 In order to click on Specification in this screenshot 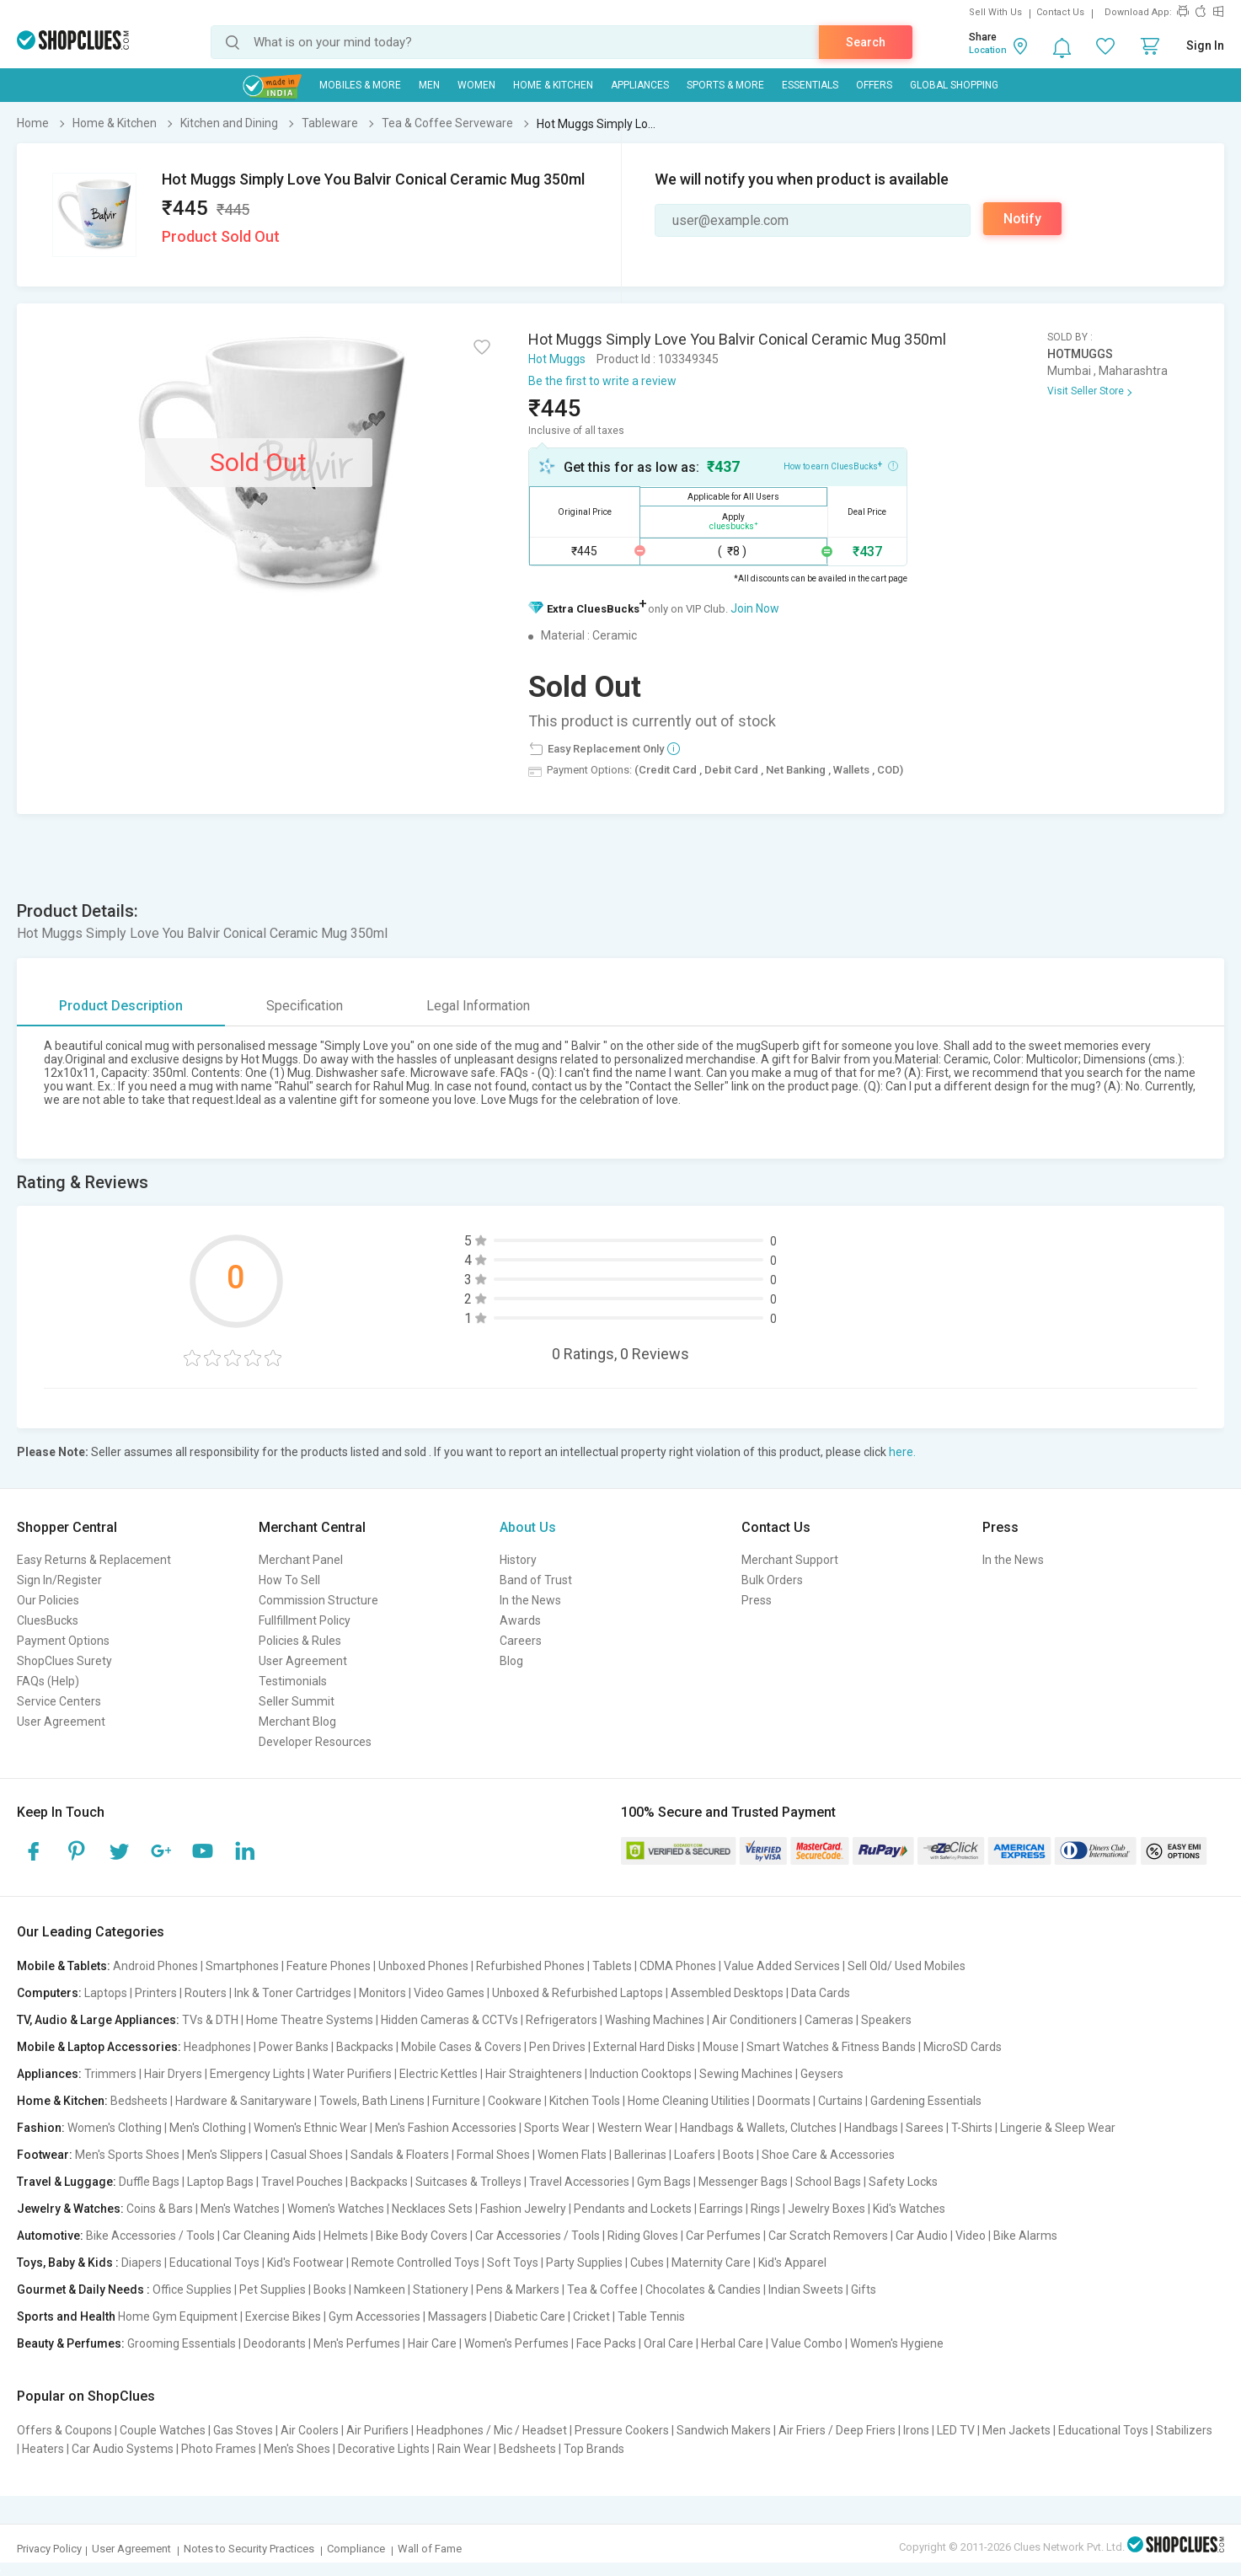, I will do `click(304, 1006)`.